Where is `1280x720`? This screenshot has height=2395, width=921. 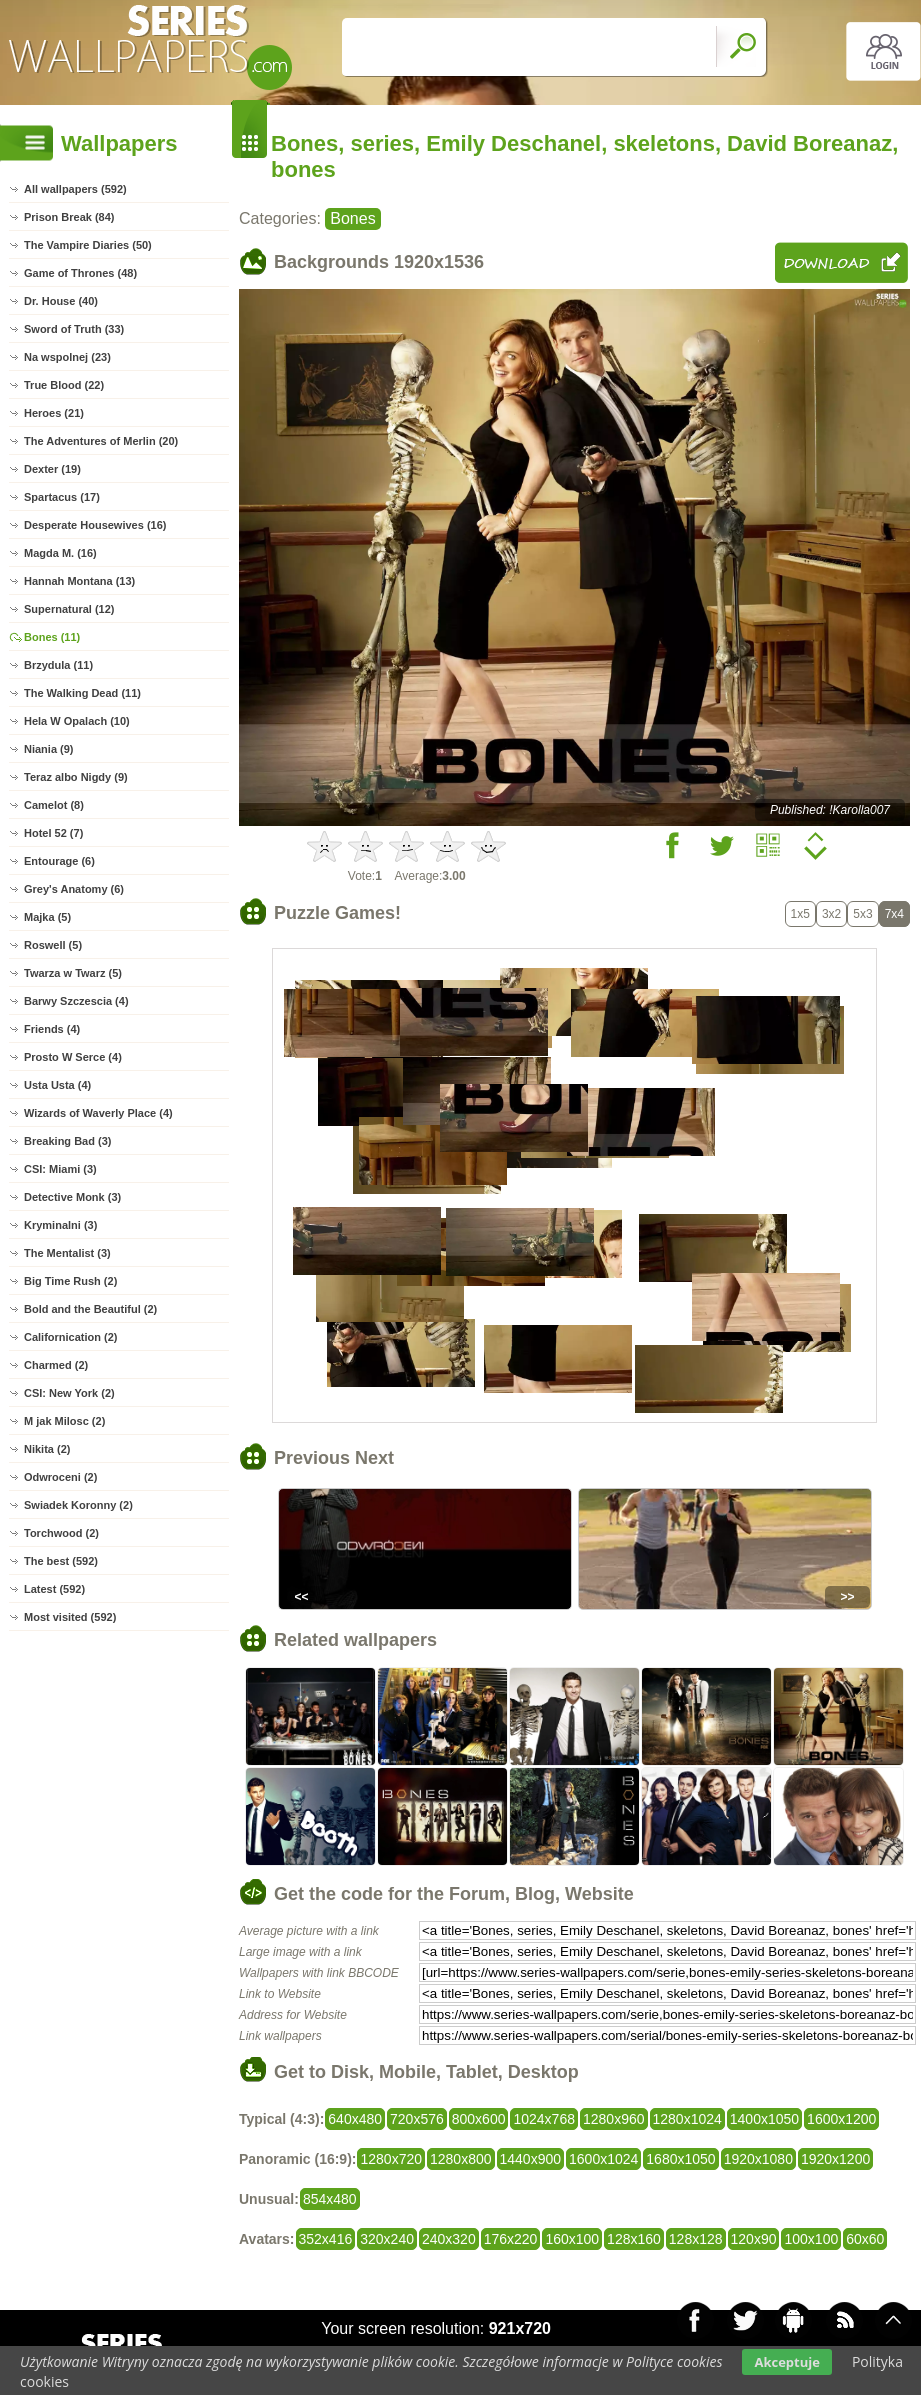 1280x720 is located at coordinates (391, 2159).